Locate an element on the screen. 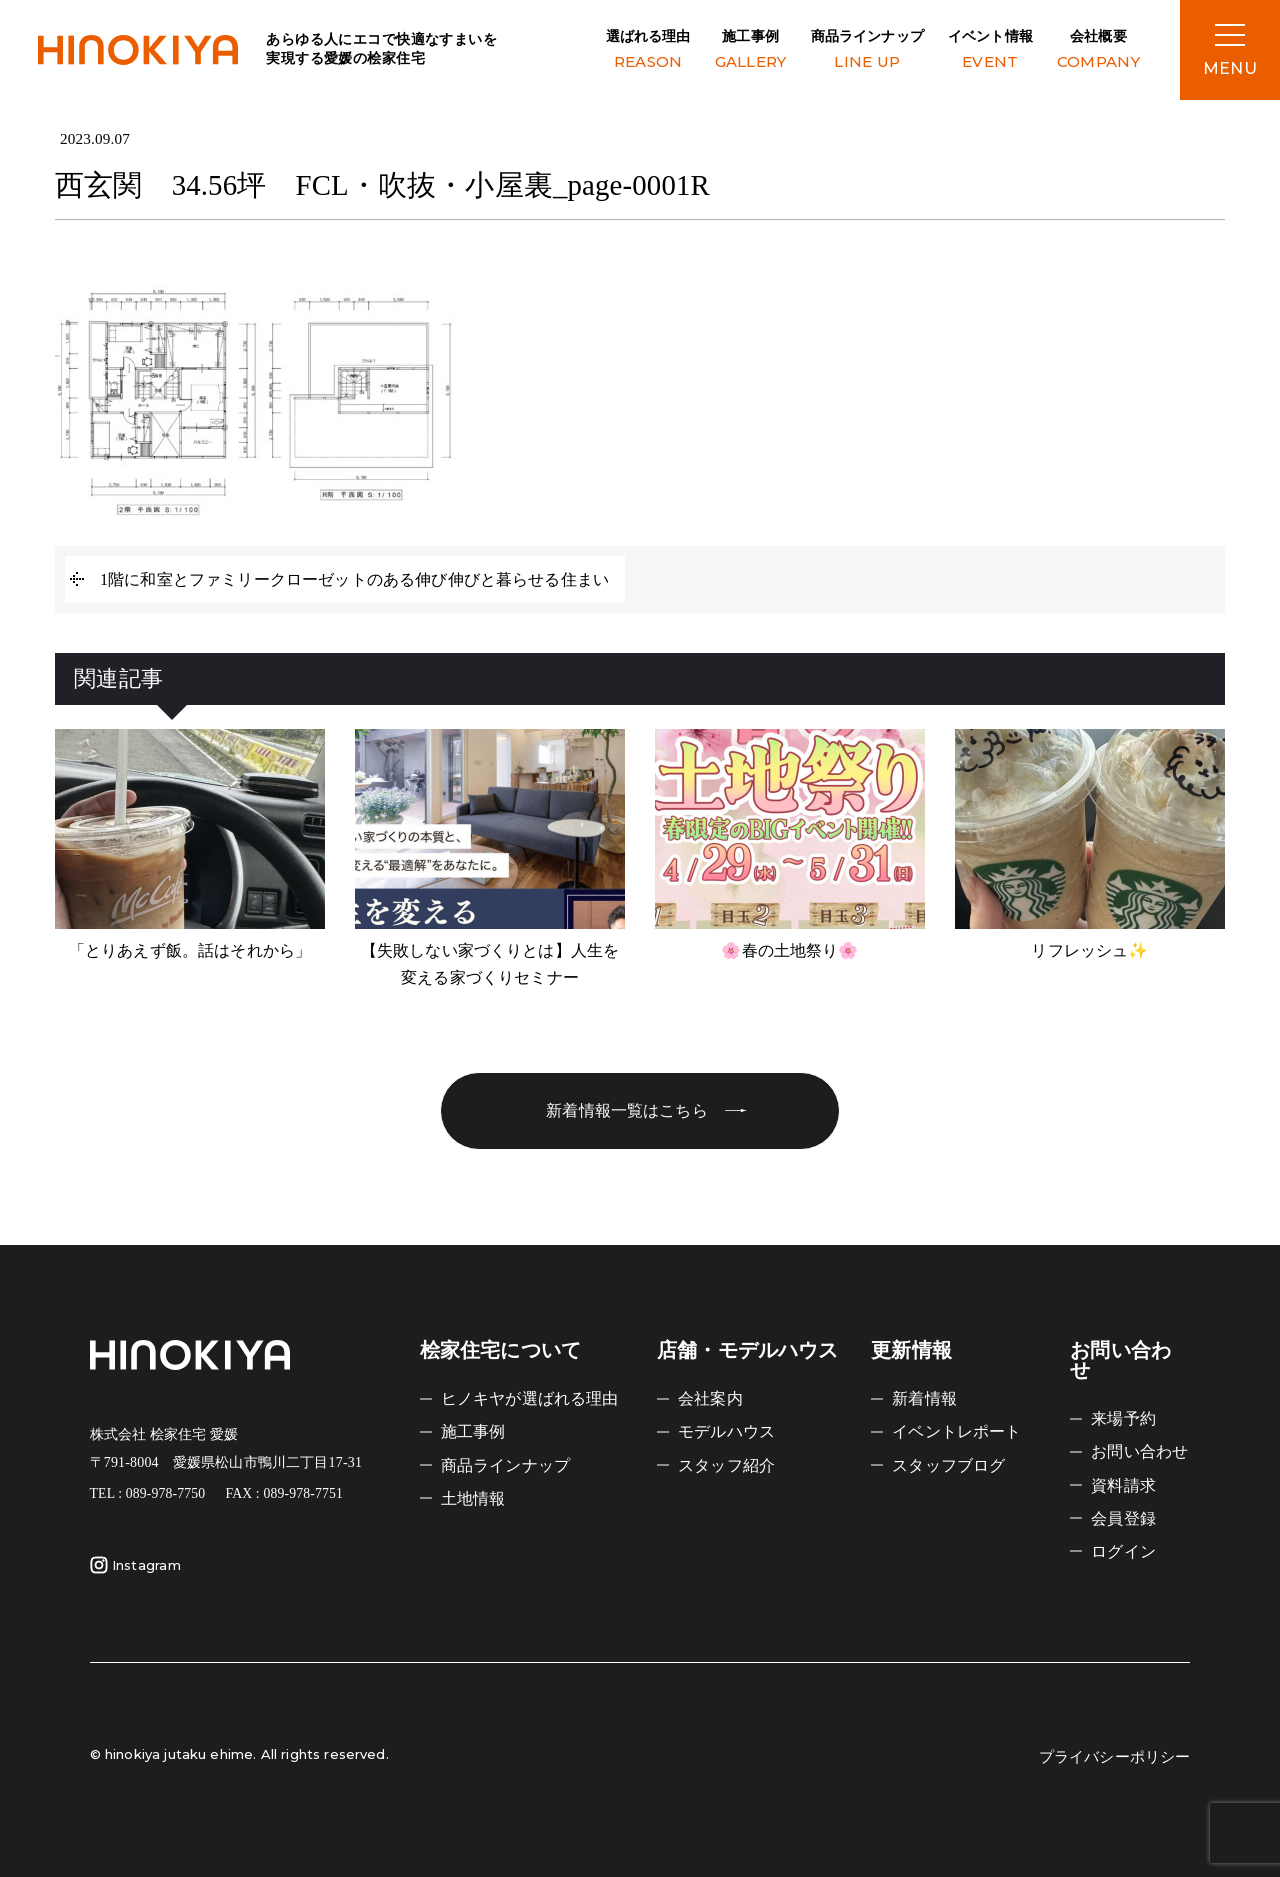 This screenshot has height=1877, width=1280. 施工事例 is located at coordinates (751, 51).